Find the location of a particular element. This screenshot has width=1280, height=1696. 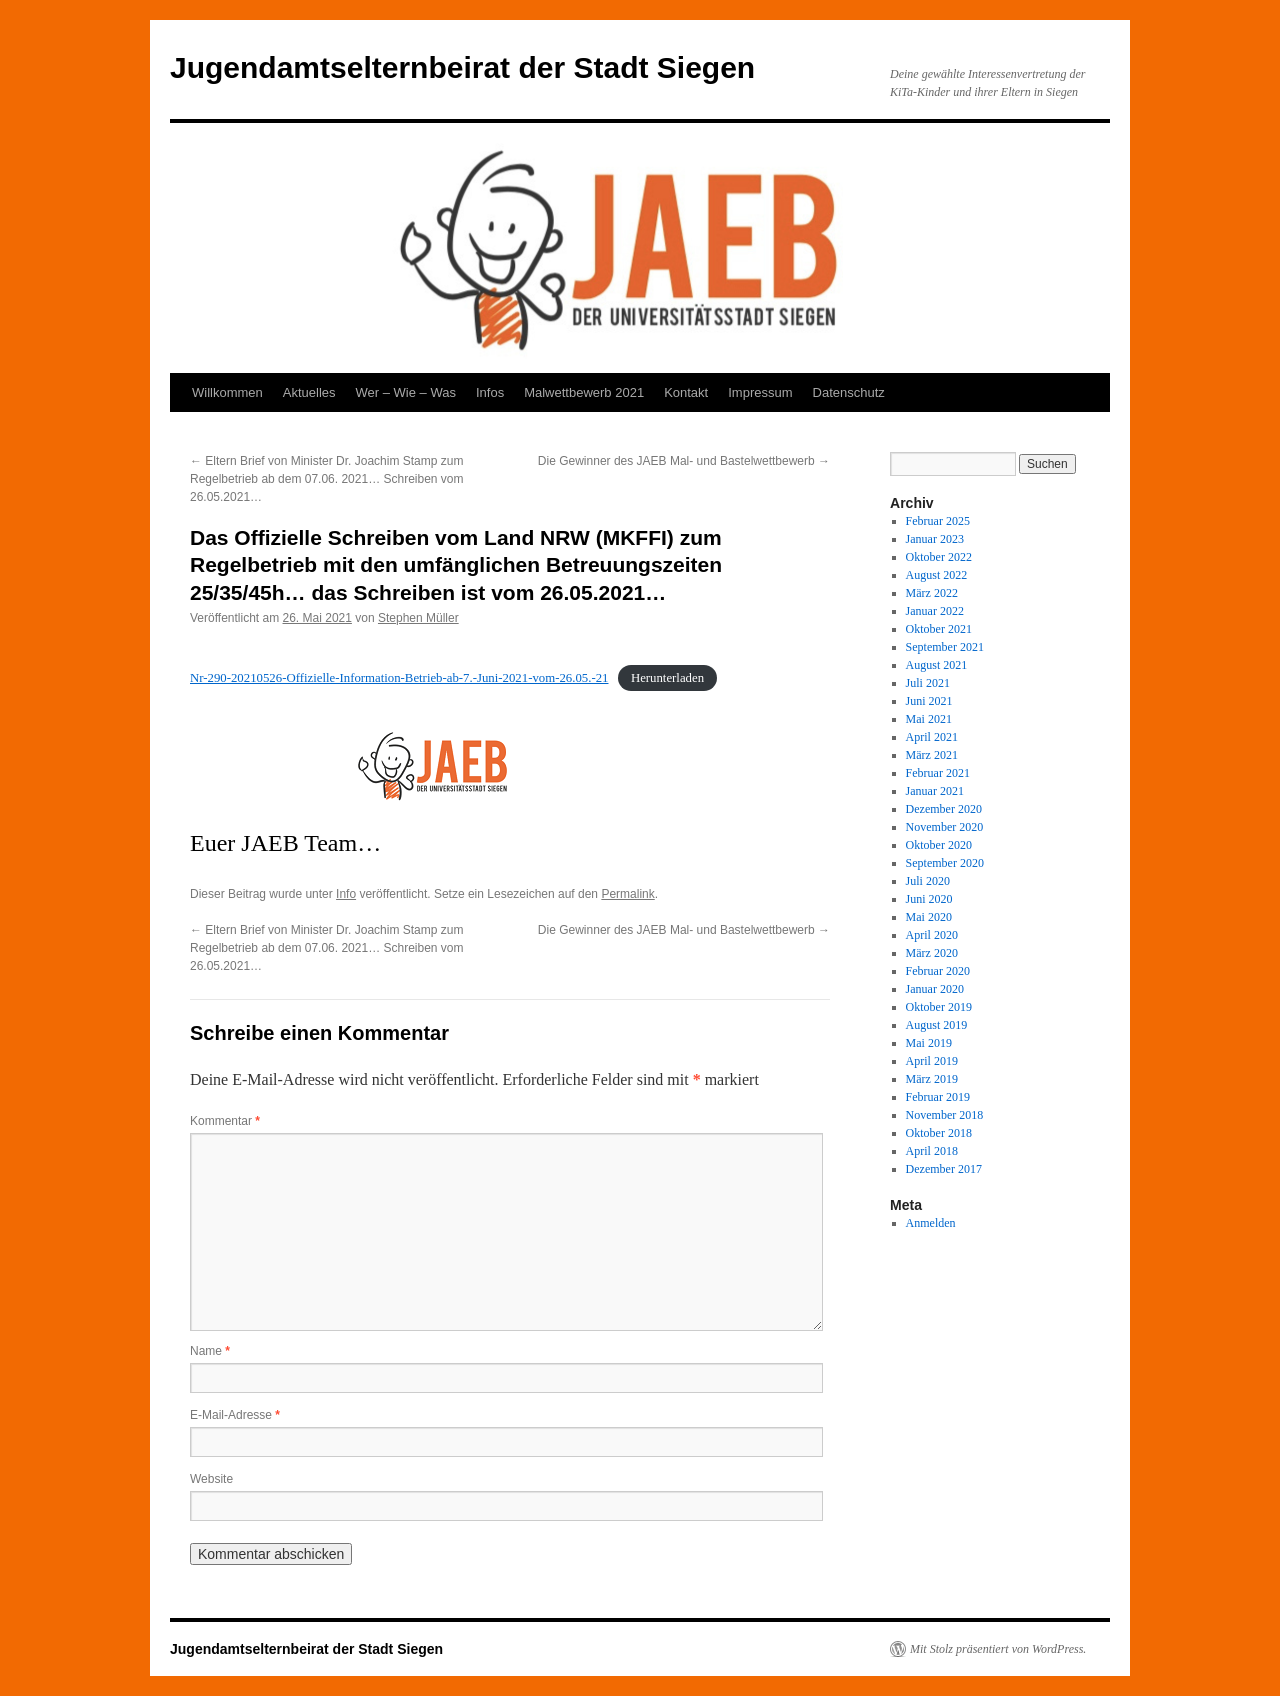

Juli 2021 is located at coordinates (928, 683).